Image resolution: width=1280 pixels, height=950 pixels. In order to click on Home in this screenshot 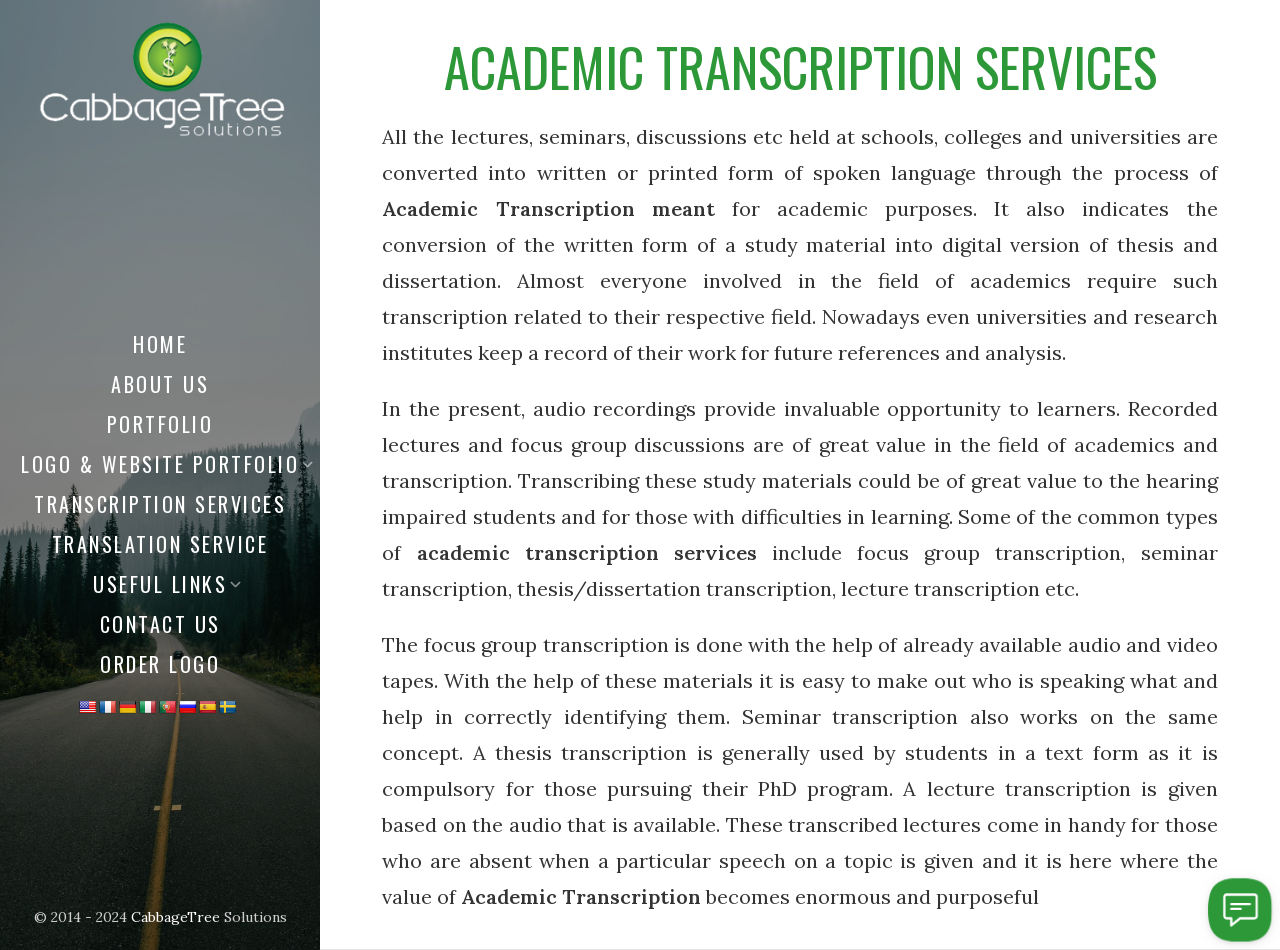, I will do `click(160, 344)`.